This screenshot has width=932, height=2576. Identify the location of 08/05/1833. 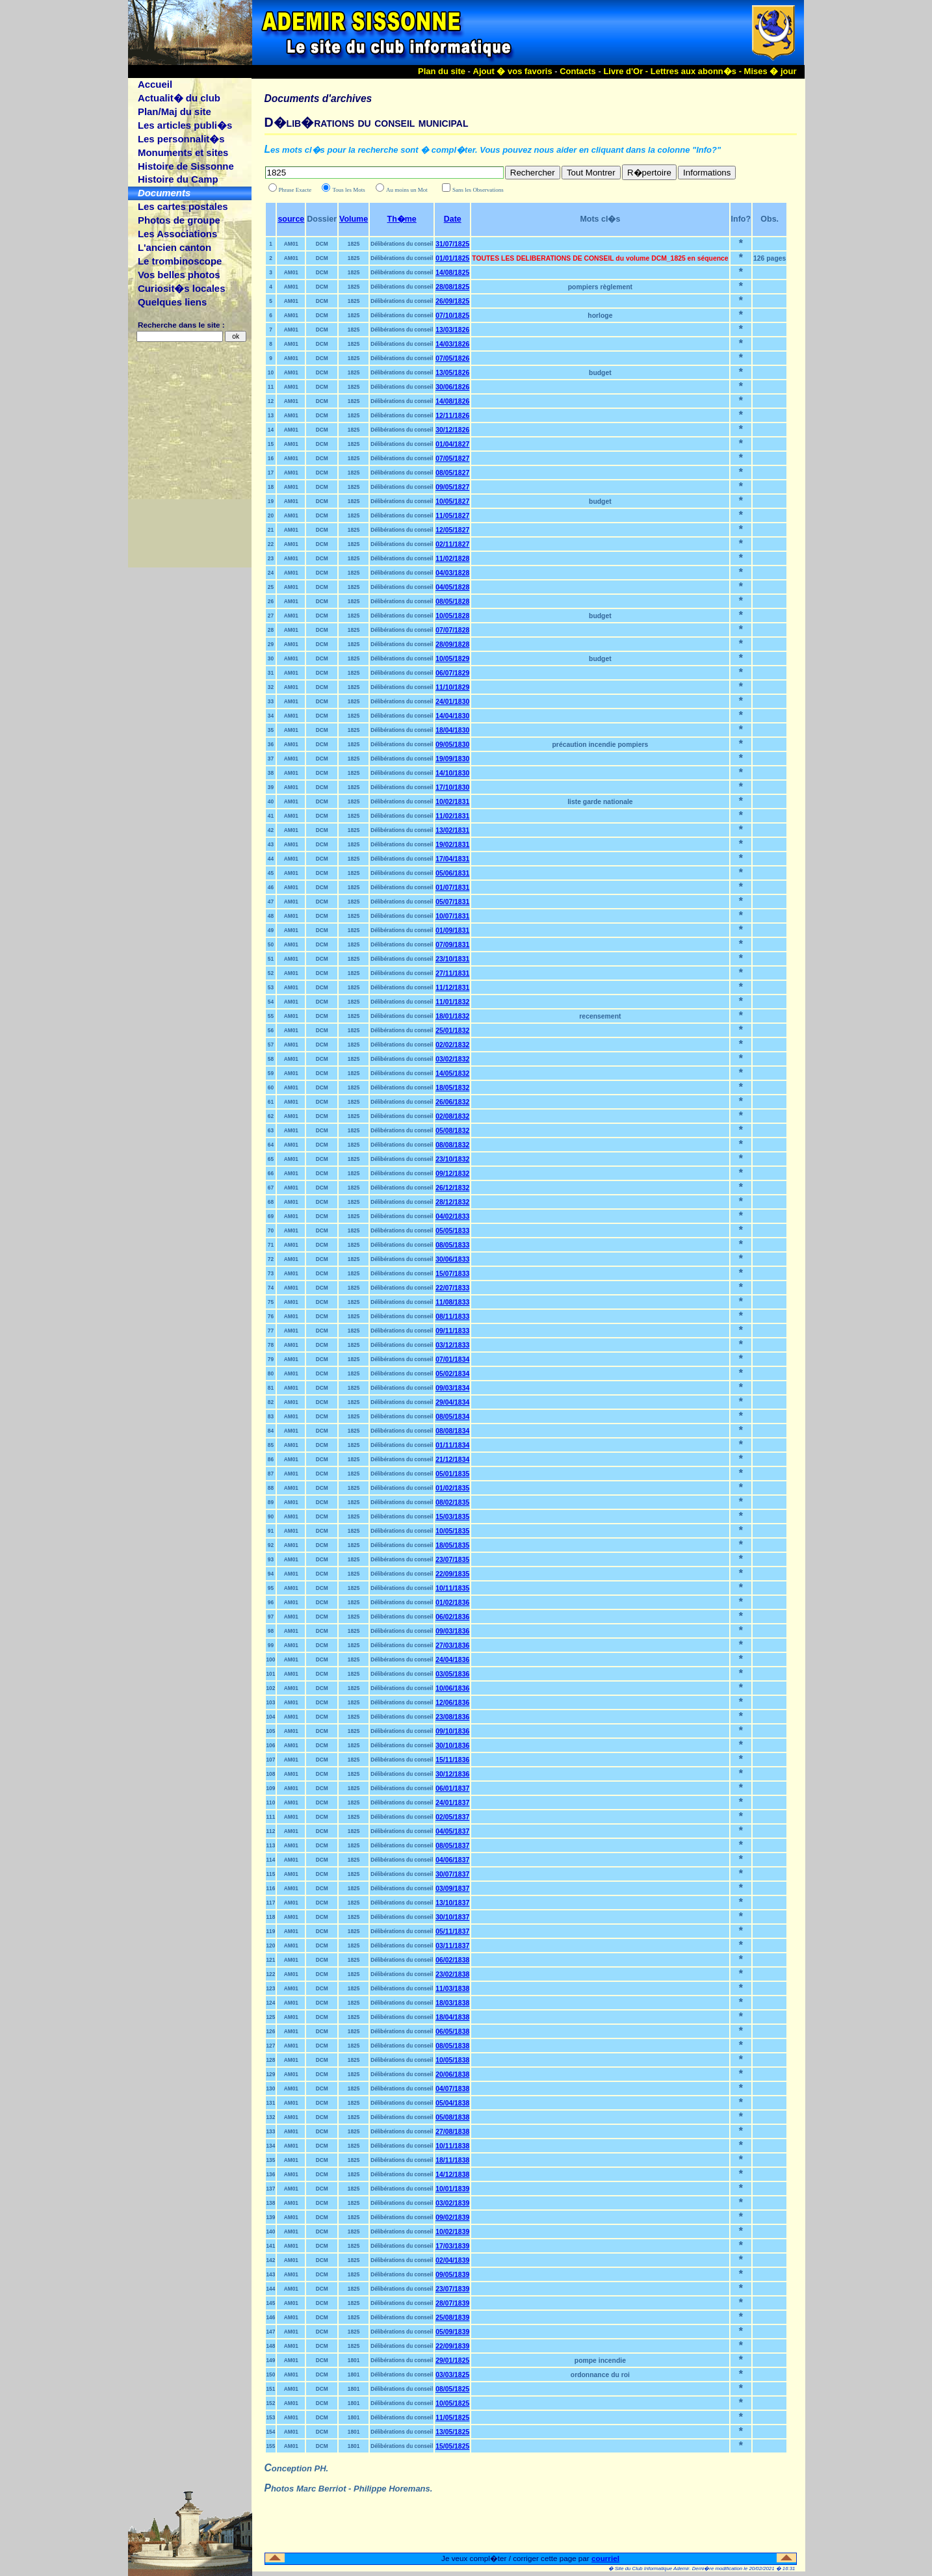
(452, 1245).